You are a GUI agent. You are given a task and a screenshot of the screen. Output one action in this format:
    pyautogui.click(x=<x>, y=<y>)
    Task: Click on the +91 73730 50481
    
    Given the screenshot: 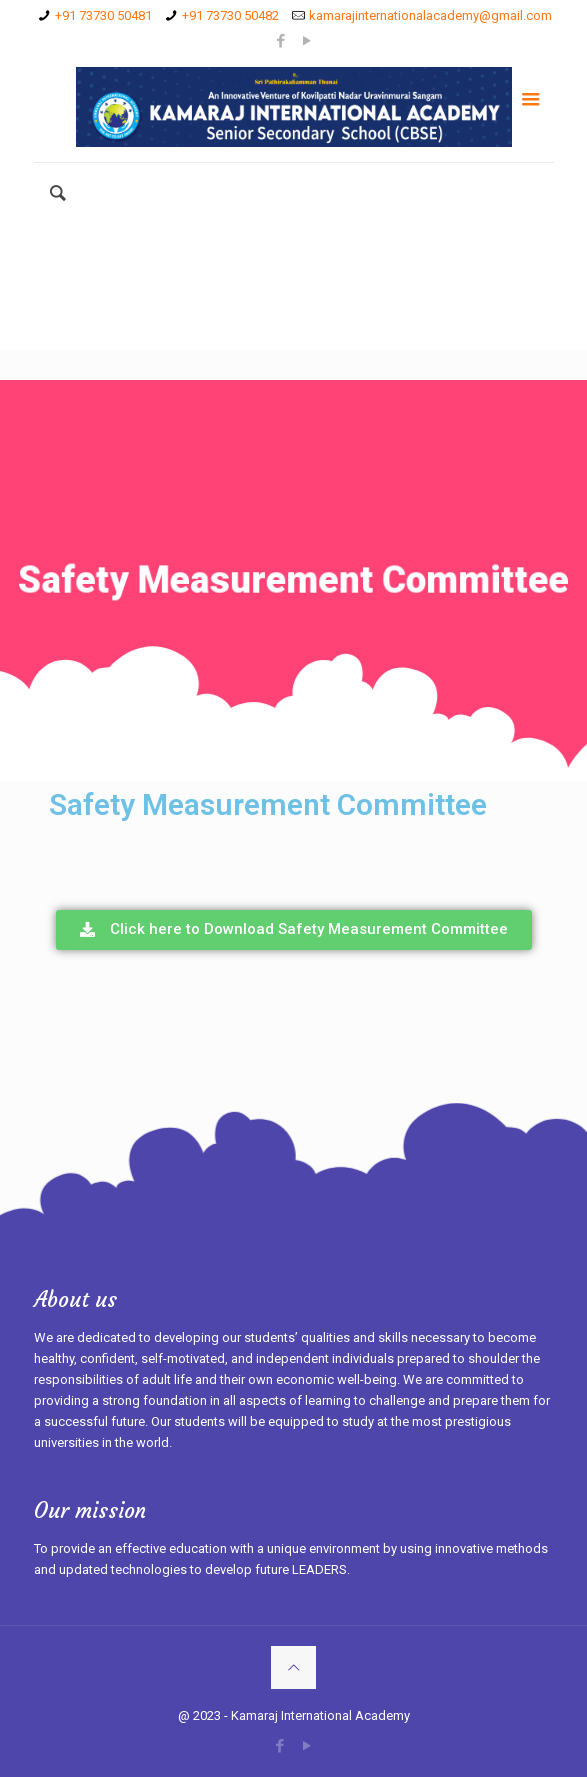 What is the action you would take?
    pyautogui.click(x=103, y=15)
    